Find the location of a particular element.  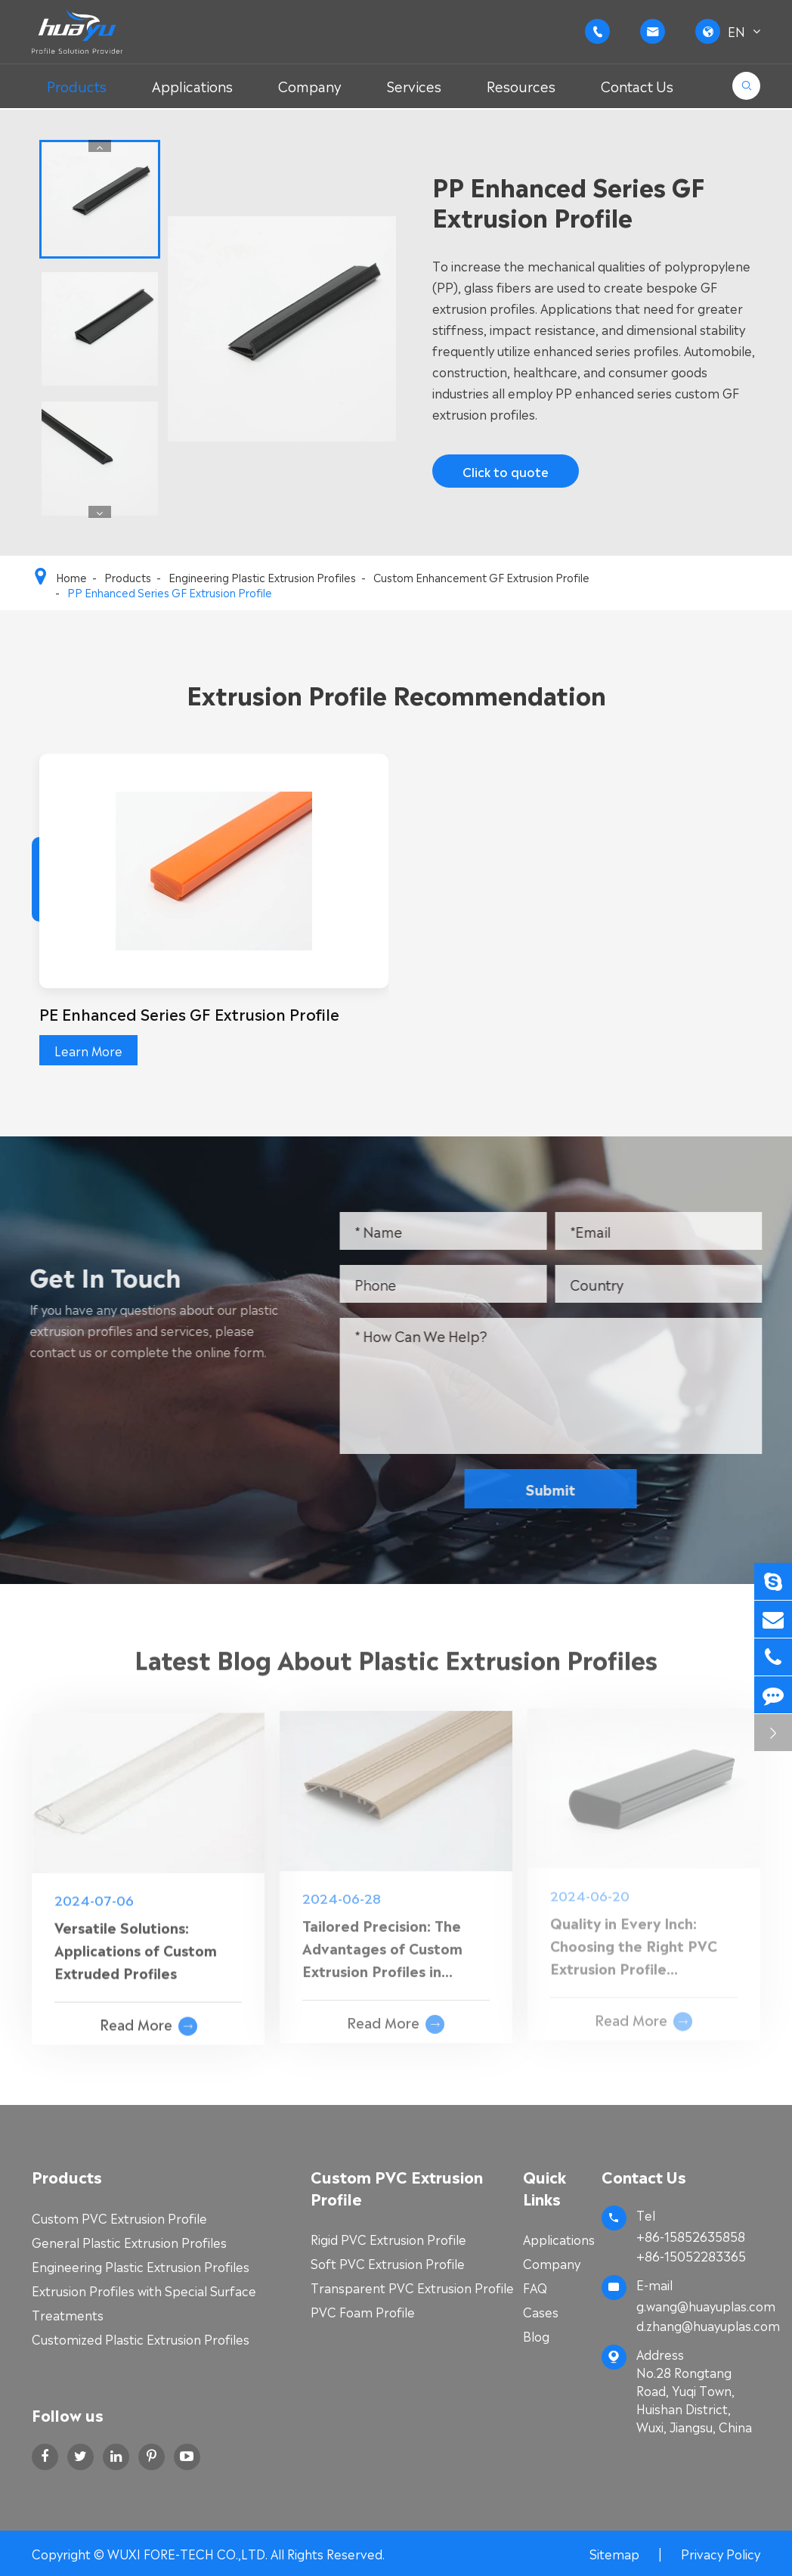

[button] is located at coordinates (100, 146).